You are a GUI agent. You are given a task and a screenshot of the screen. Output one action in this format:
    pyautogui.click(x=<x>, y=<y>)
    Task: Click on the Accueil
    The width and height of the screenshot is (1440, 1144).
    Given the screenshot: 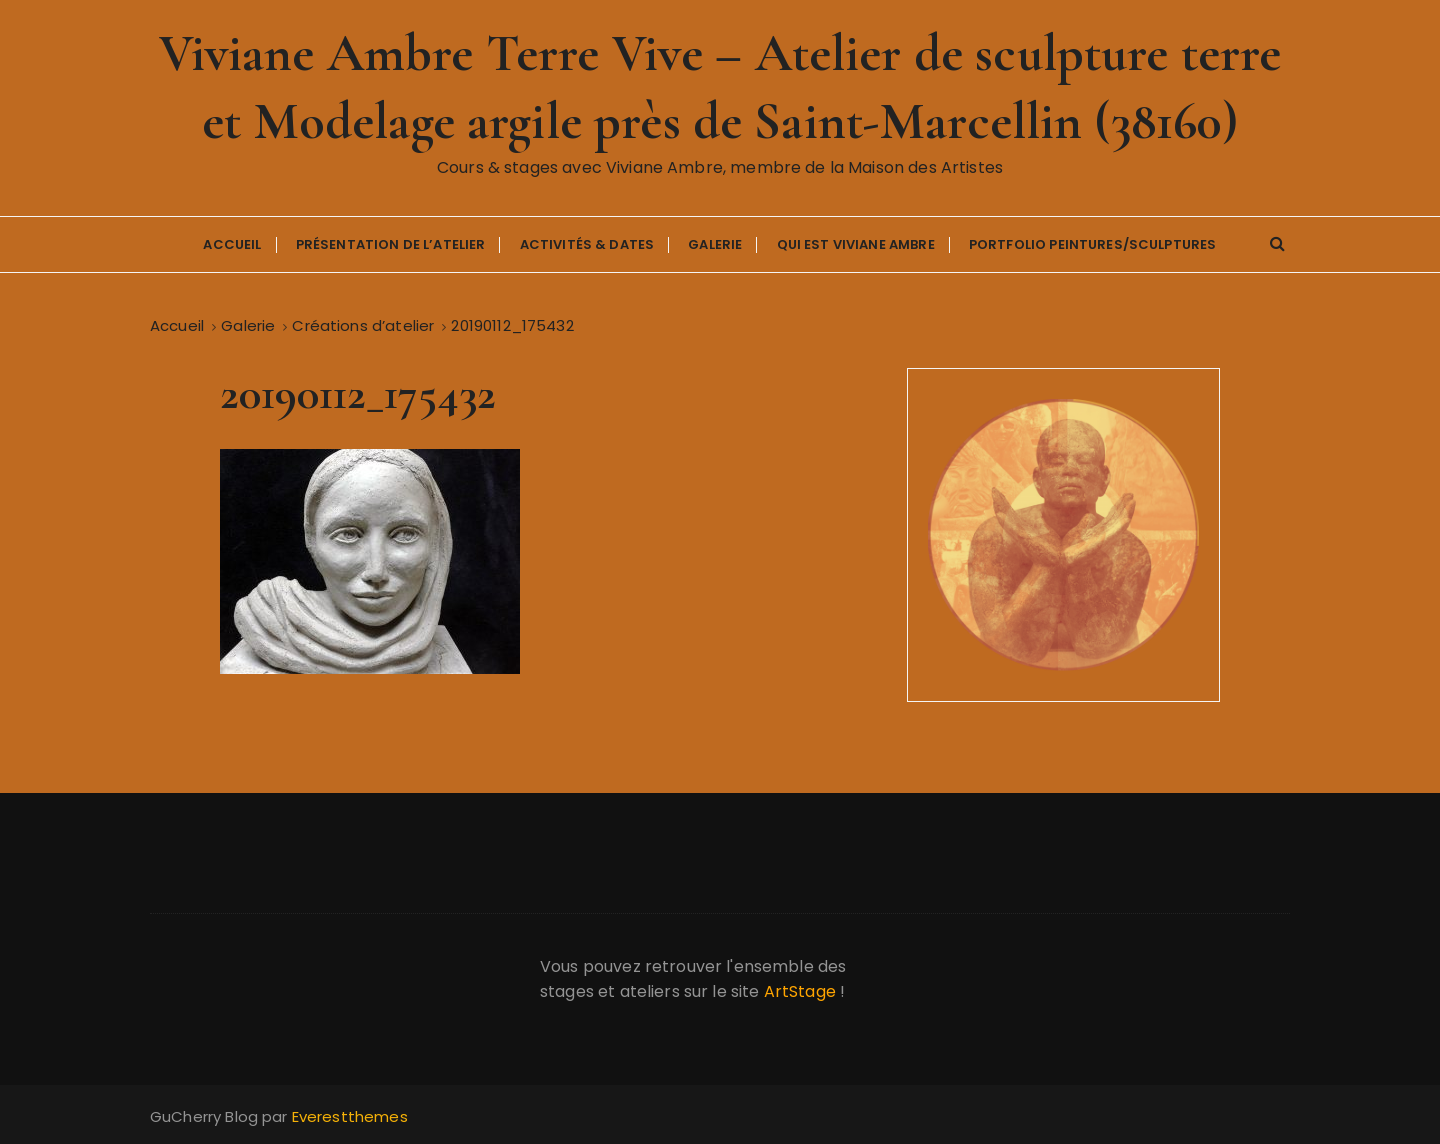 What is the action you would take?
    pyautogui.click(x=232, y=244)
    